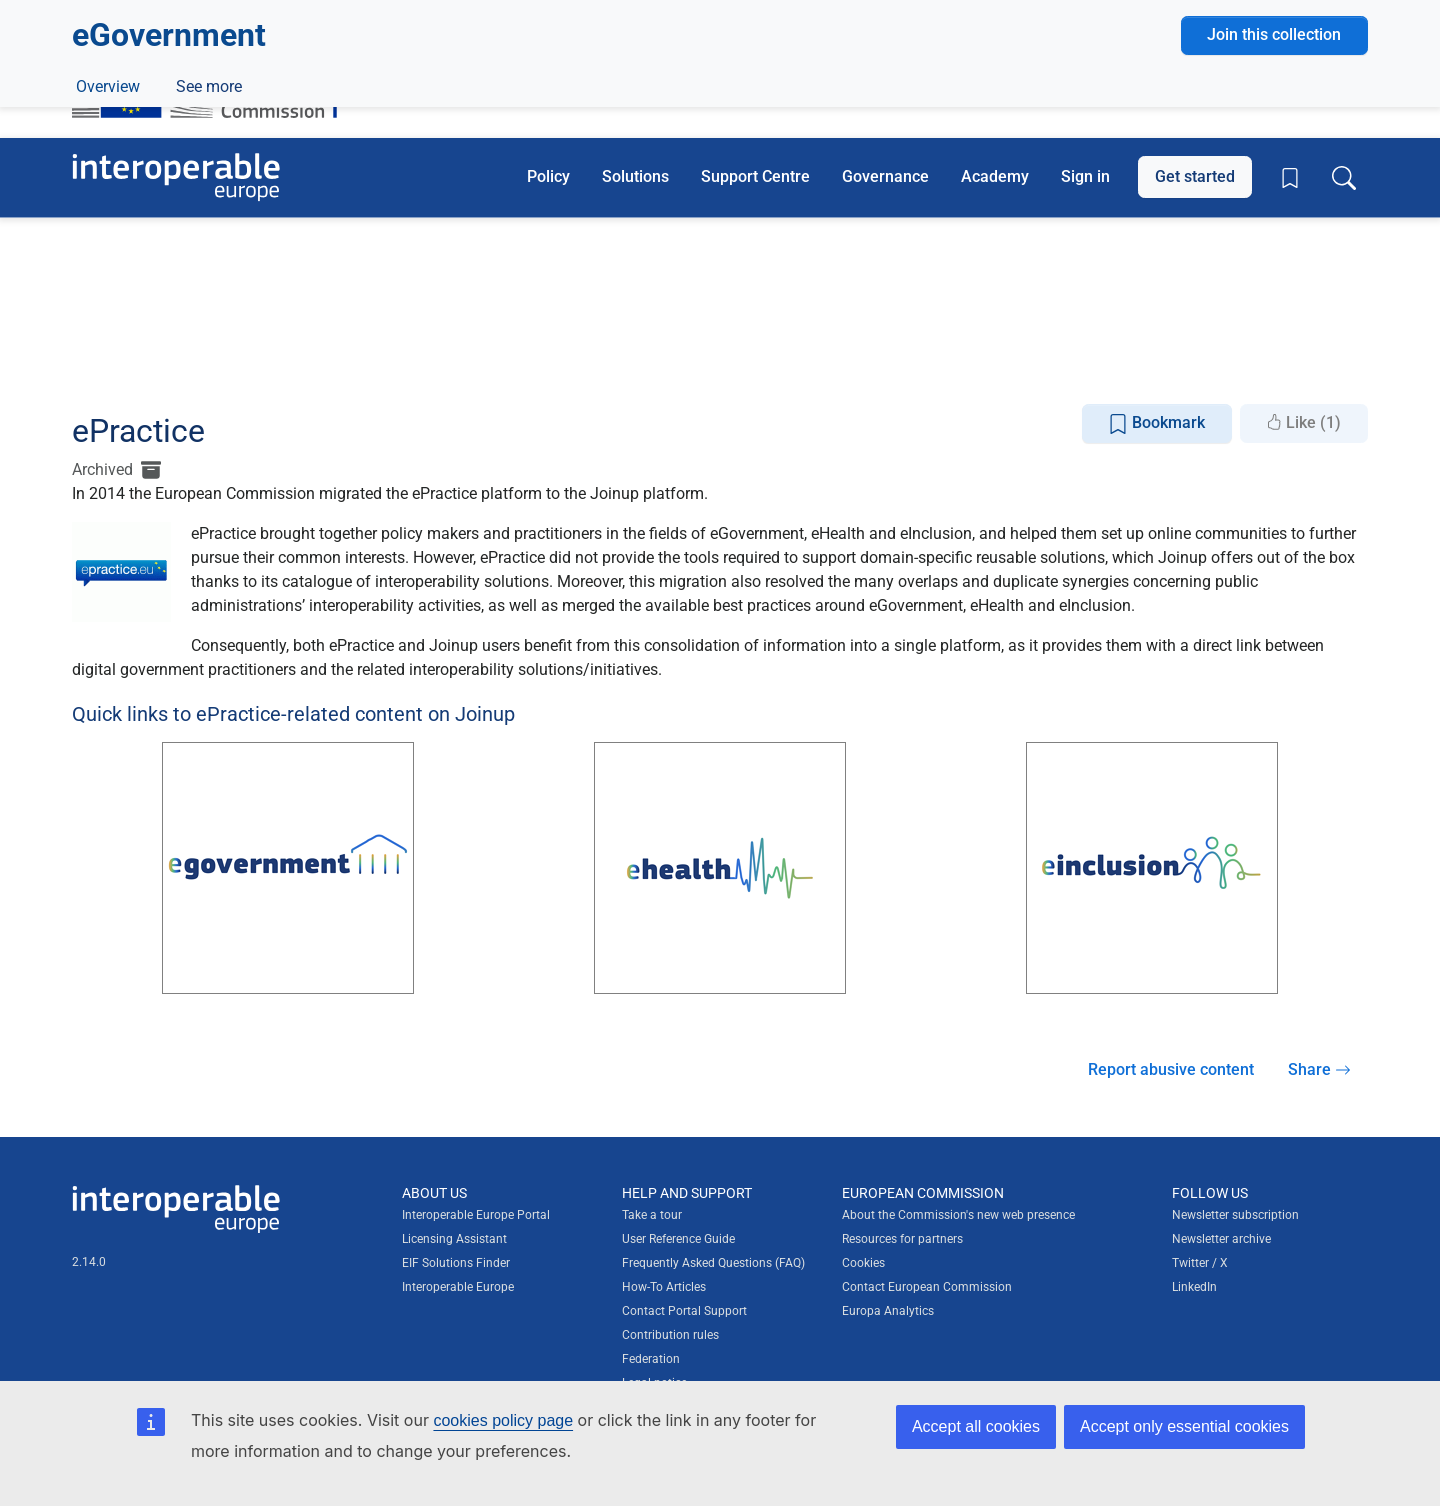  What do you see at coordinates (995, 176) in the screenshot?
I see `Academy [button]` at bounding box center [995, 176].